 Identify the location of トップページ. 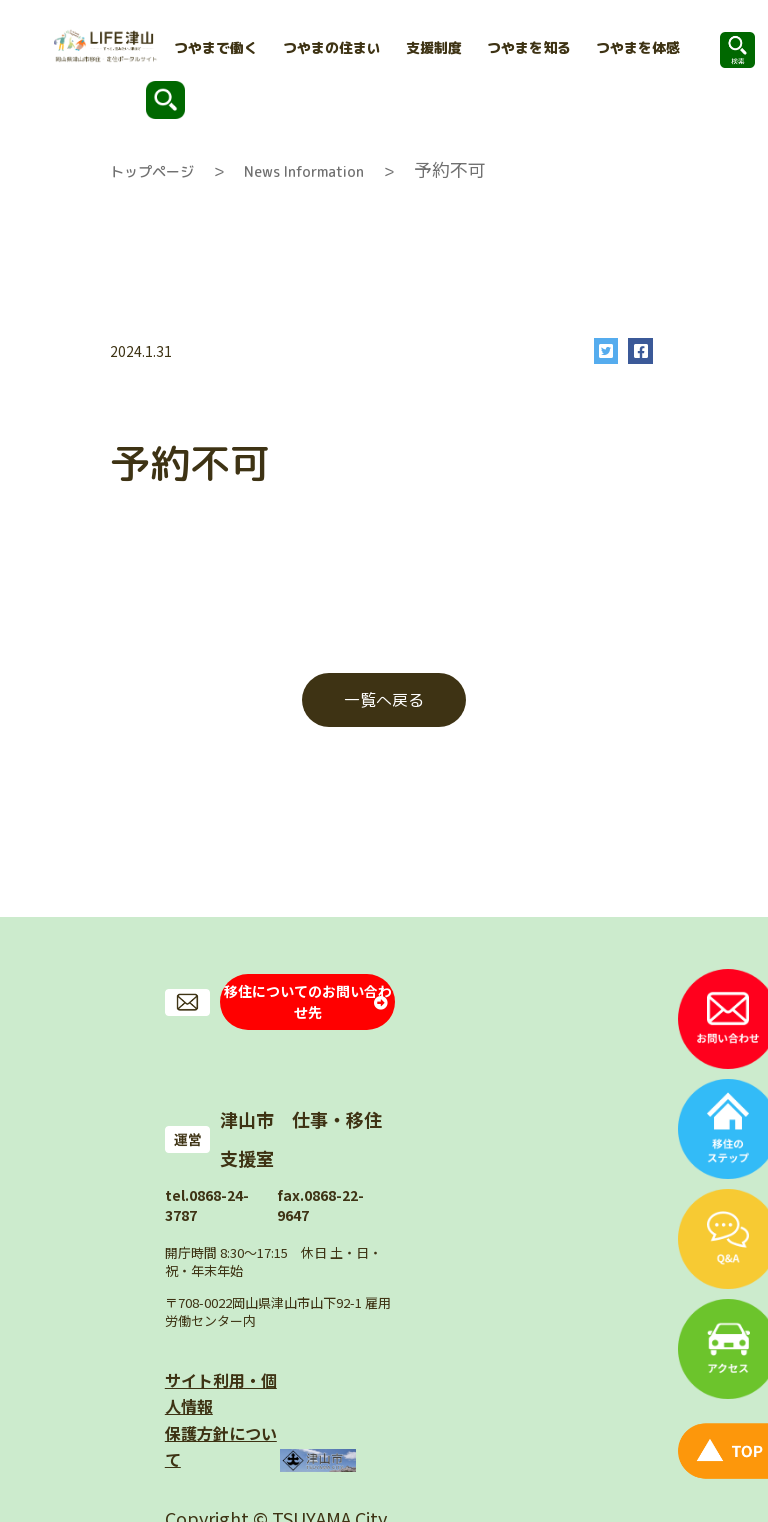
(152, 171).